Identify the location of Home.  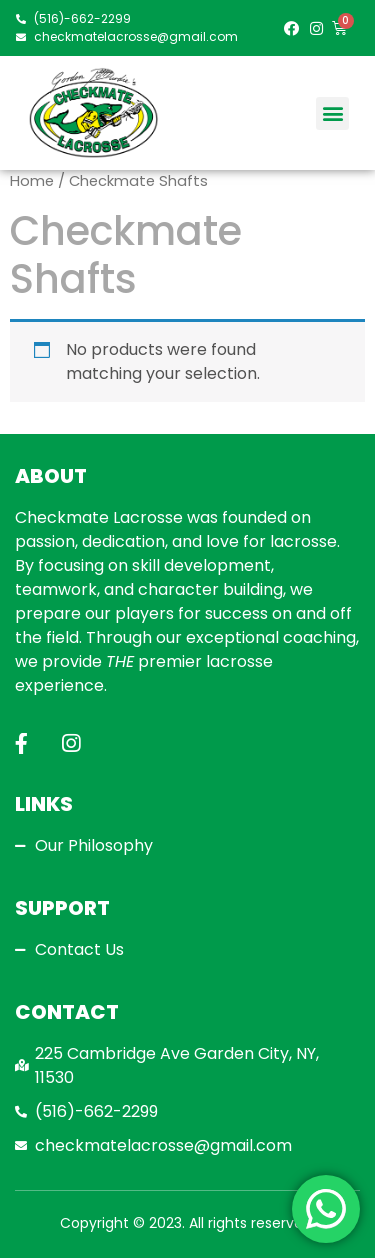
(32, 181).